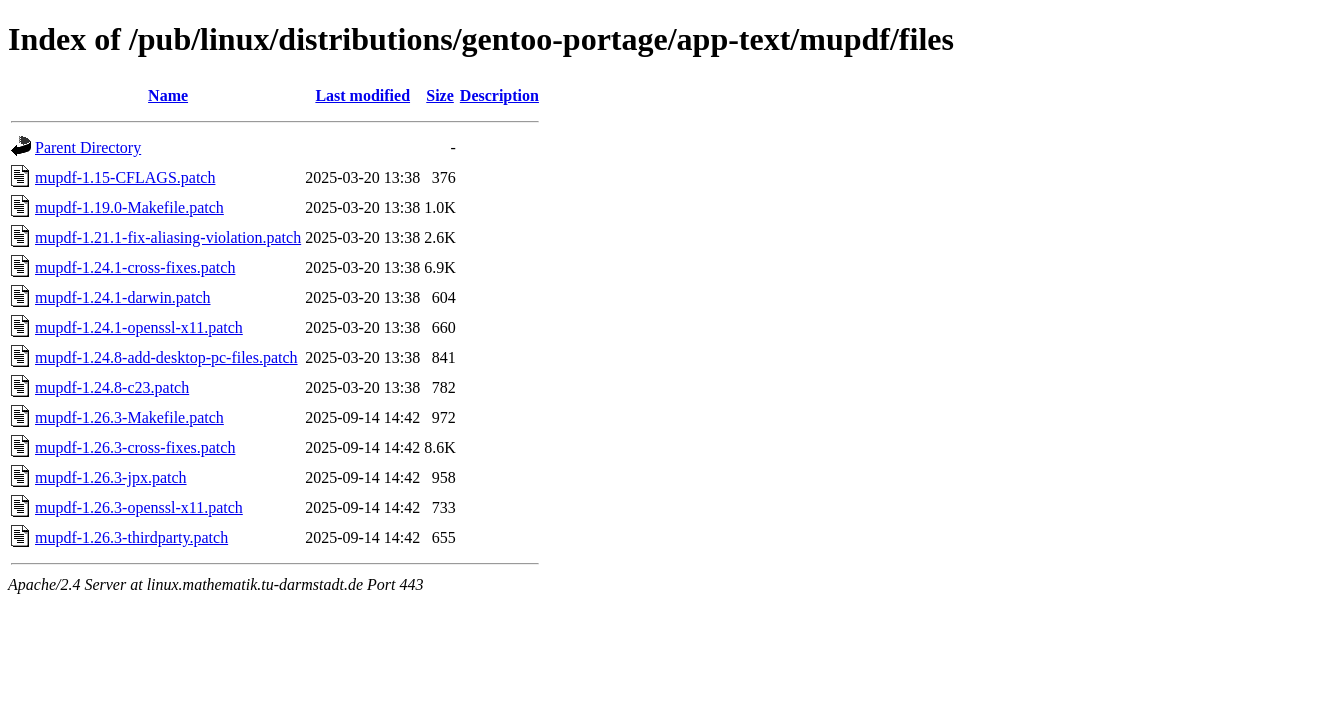 The width and height of the screenshot is (1341, 720). I want to click on mupdf-1.24.8-c23.patch, so click(112, 387).